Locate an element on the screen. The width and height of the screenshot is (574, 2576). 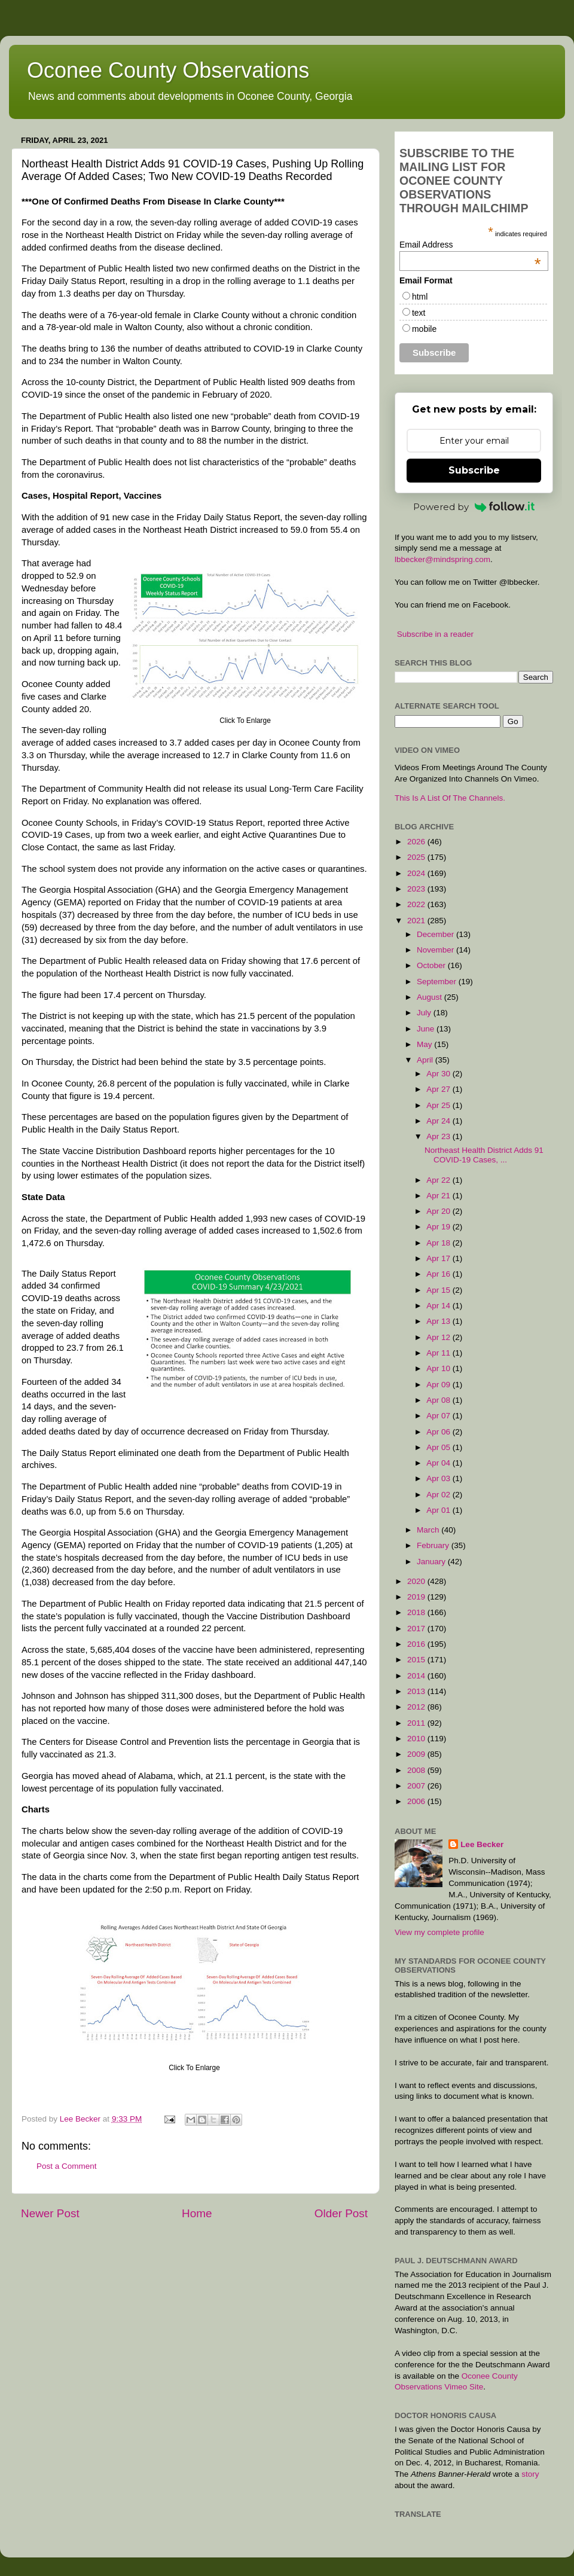
2025 is located at coordinates (417, 857).